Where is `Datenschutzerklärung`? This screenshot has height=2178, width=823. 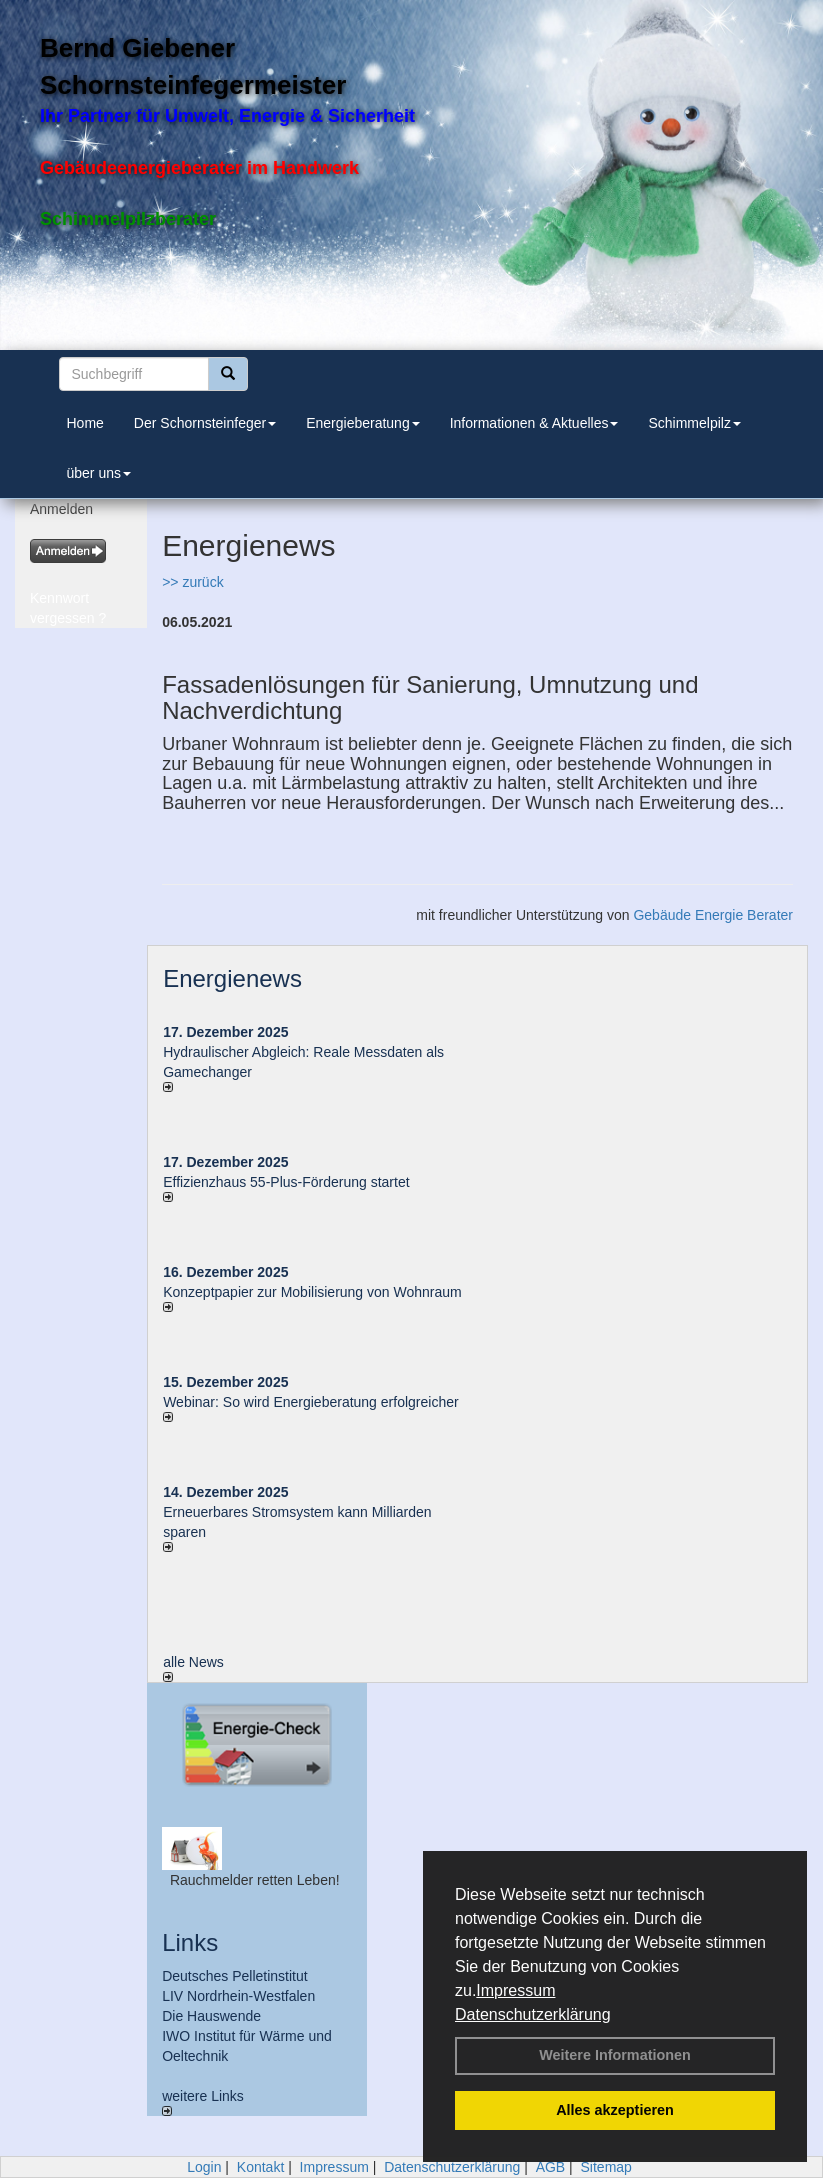
Datenschutzerklärung is located at coordinates (533, 2014).